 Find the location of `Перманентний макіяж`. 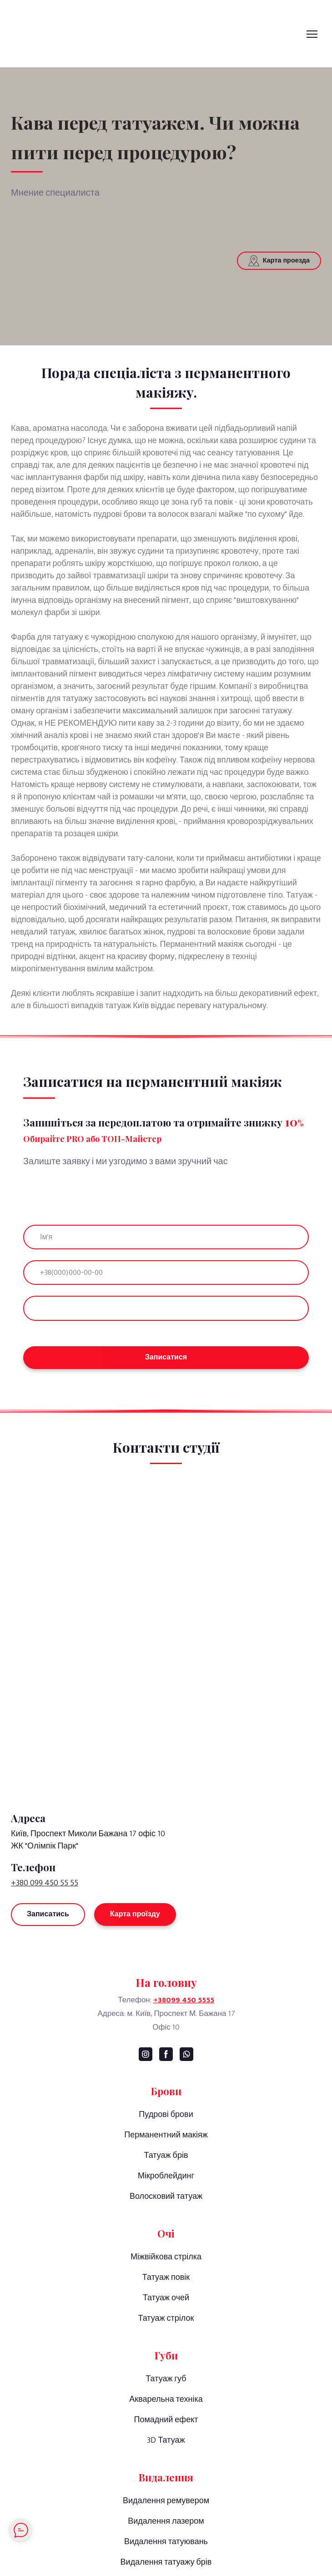

Перманентний макіяж is located at coordinates (166, 2135).